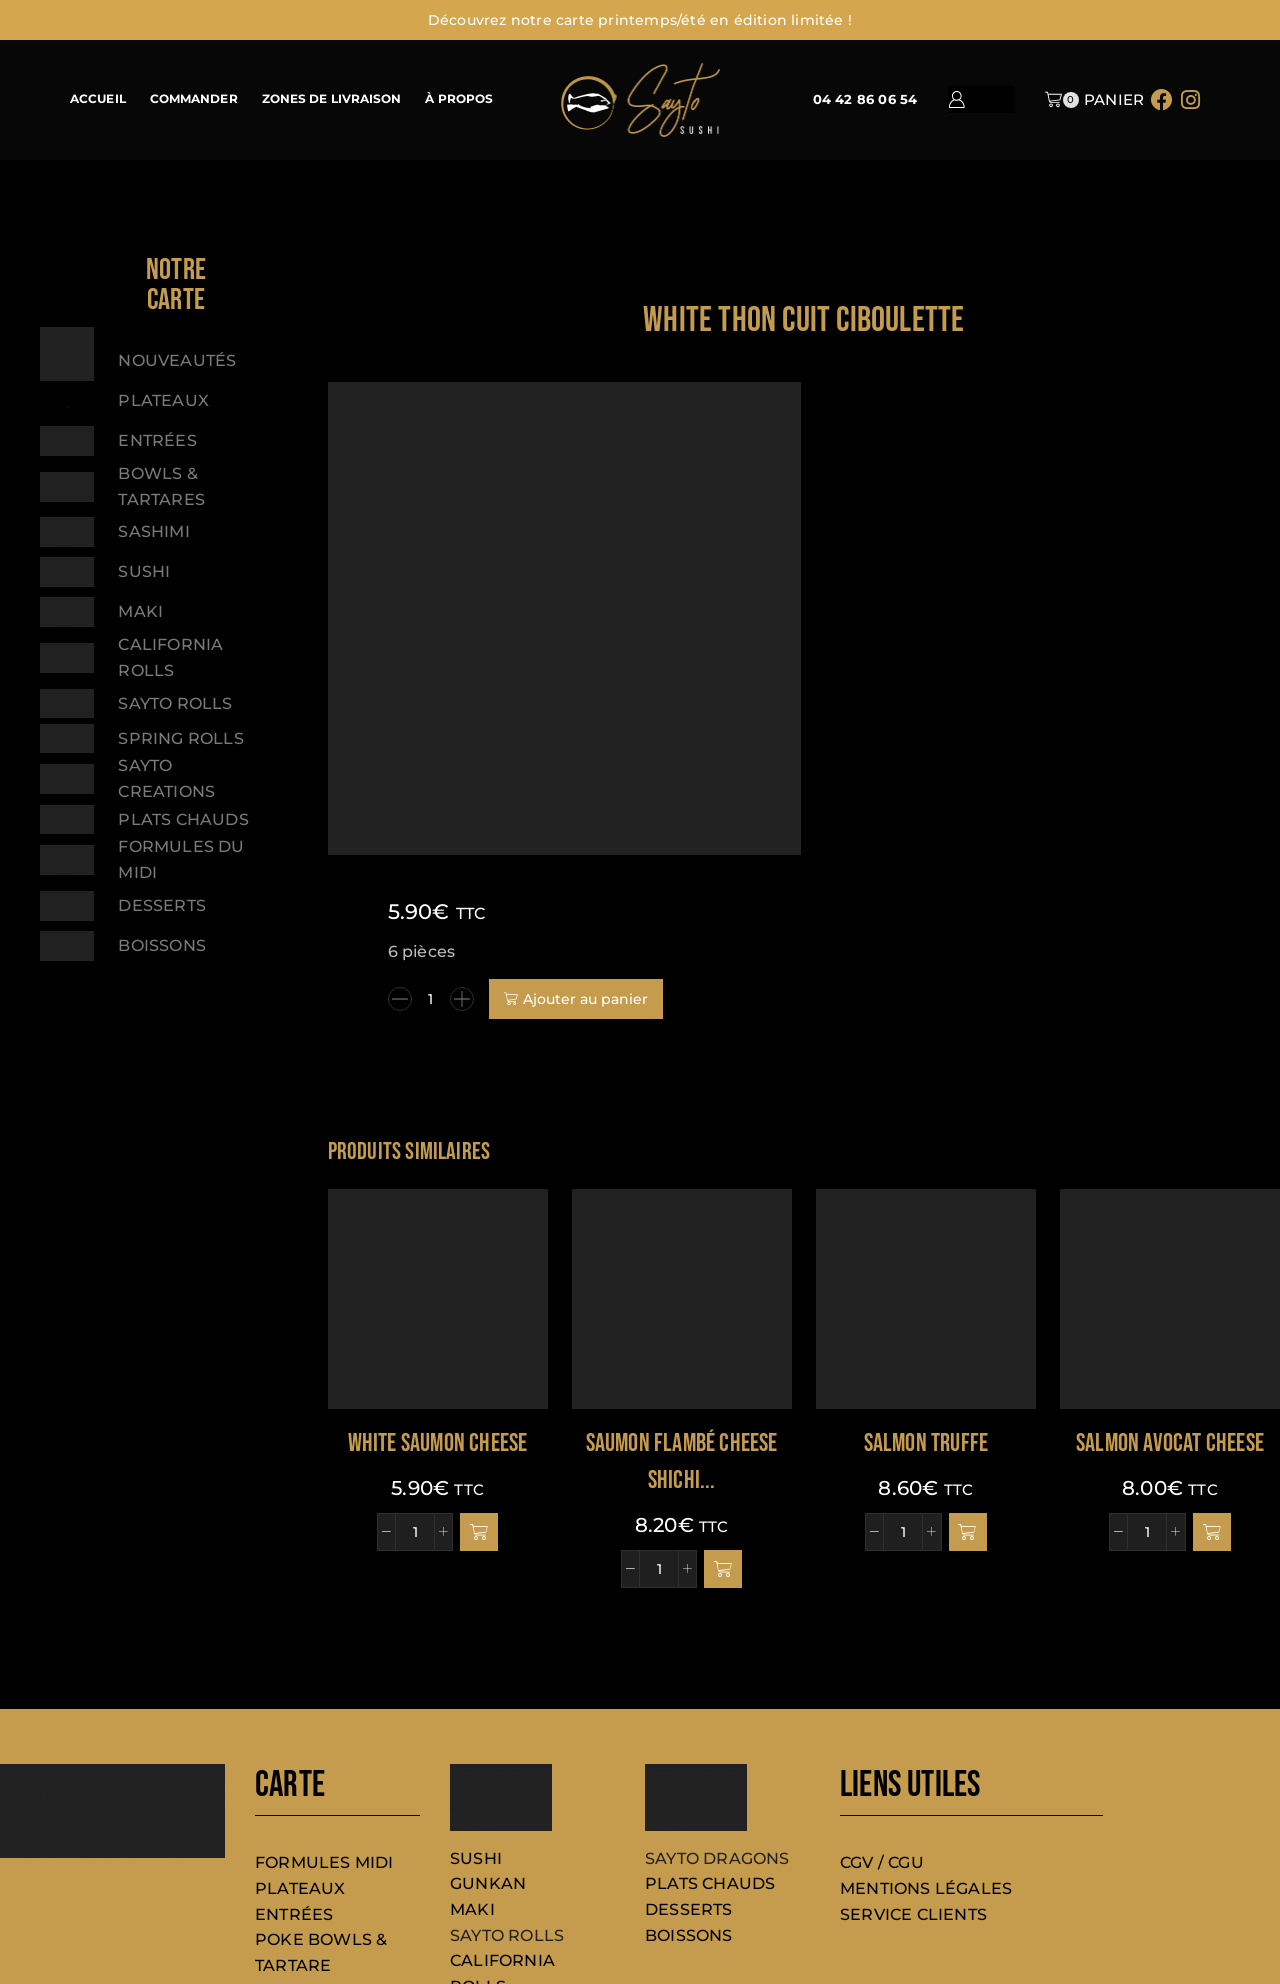 The width and height of the screenshot is (1280, 1984). I want to click on Ajouter au panier, so click(1076, 486).